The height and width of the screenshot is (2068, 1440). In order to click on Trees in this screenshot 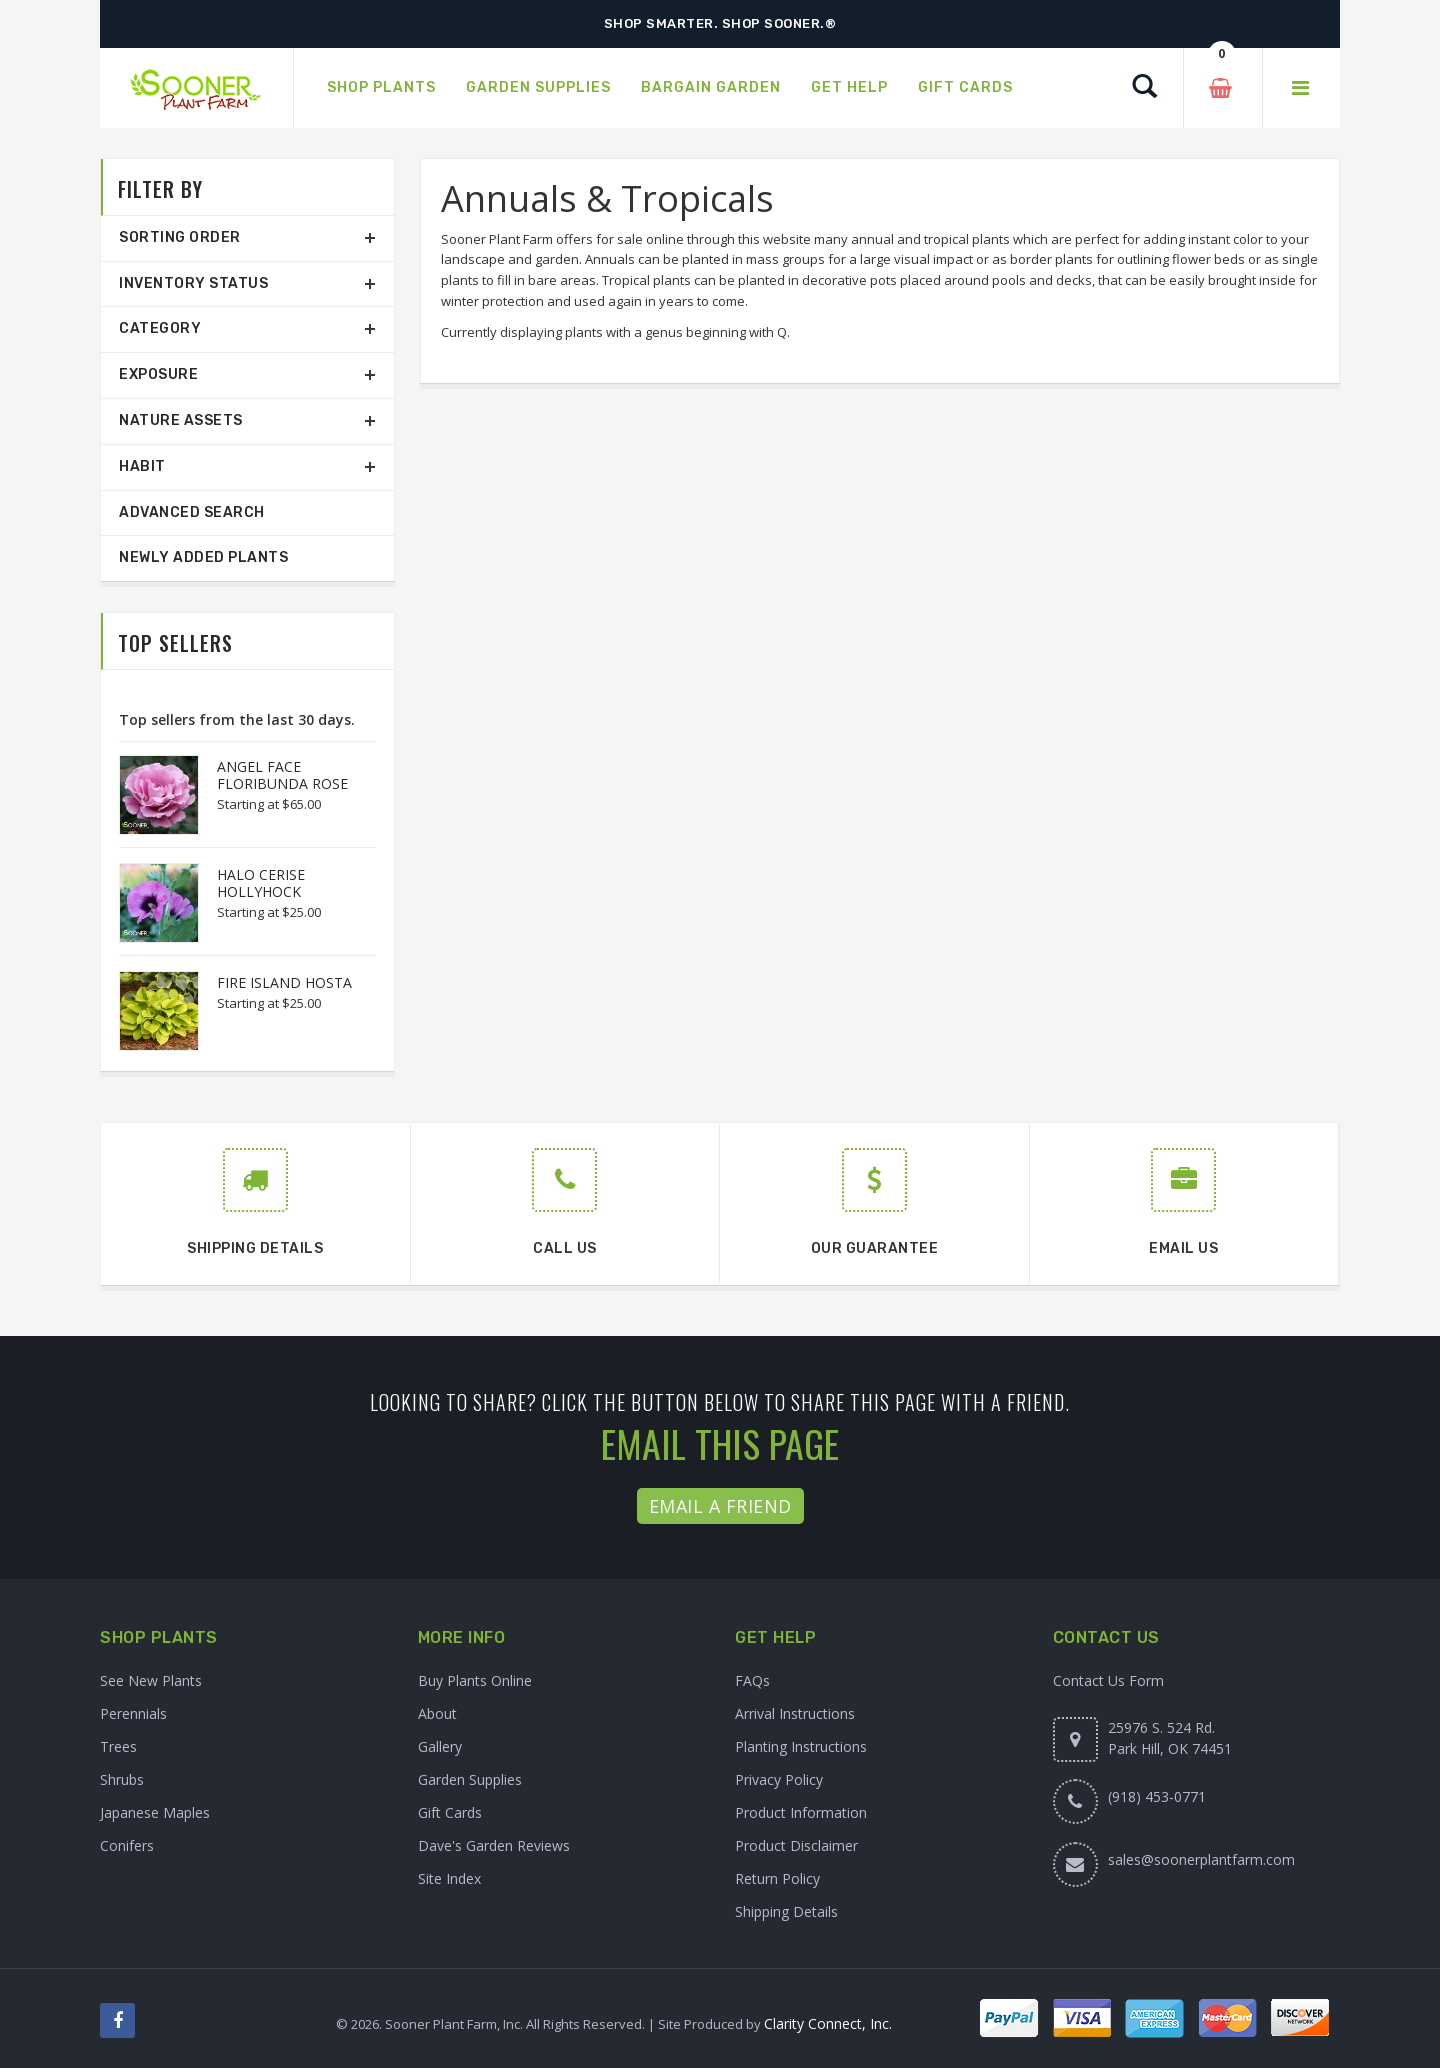, I will do `click(118, 1746)`.